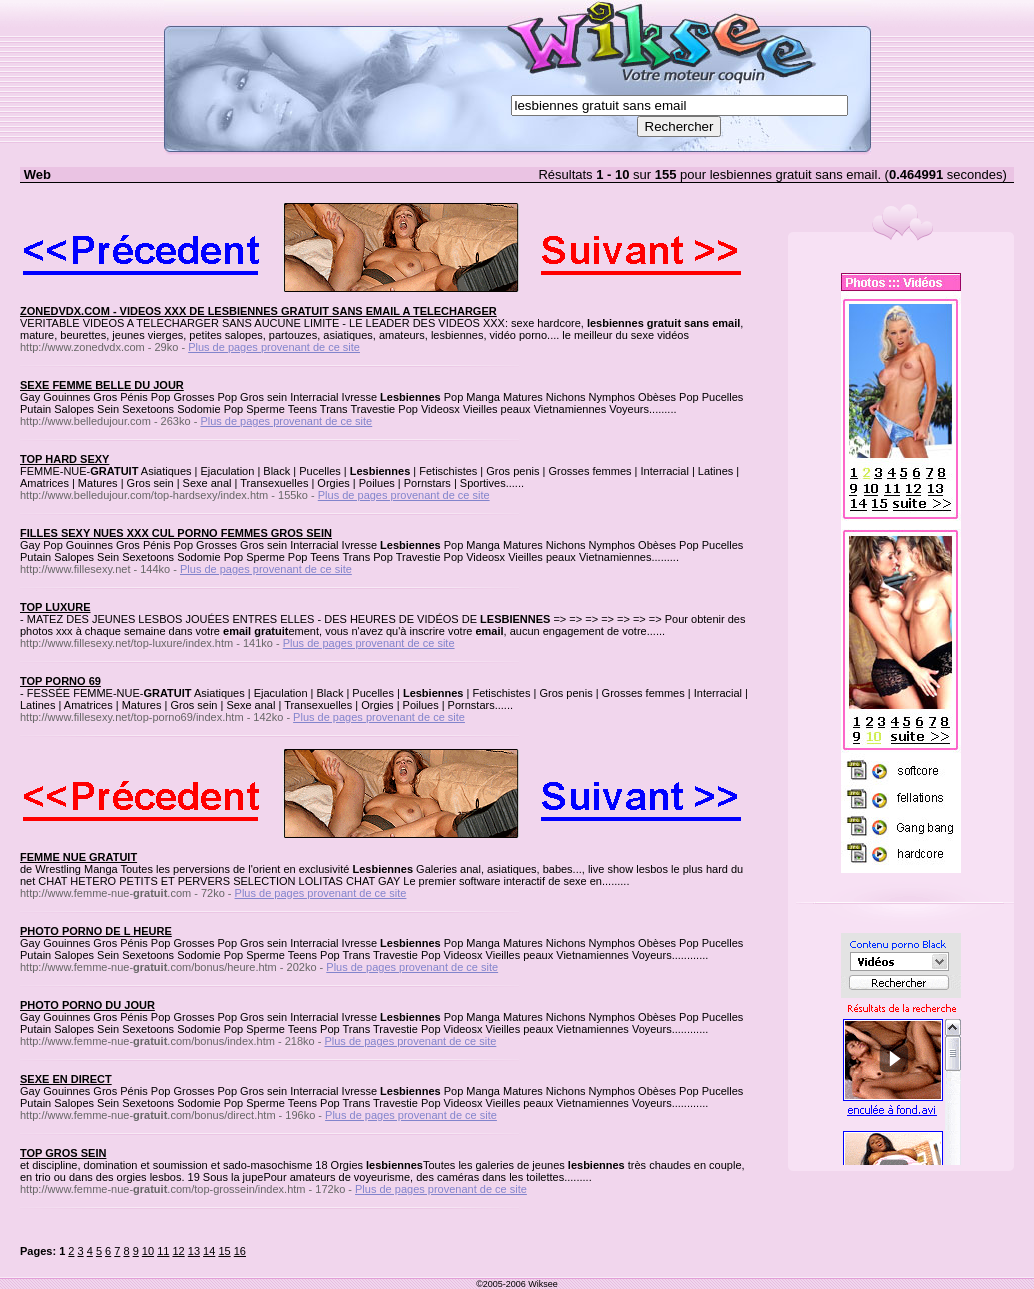 Image resolution: width=1034 pixels, height=1289 pixels. What do you see at coordinates (178, 1251) in the screenshot?
I see `12` at bounding box center [178, 1251].